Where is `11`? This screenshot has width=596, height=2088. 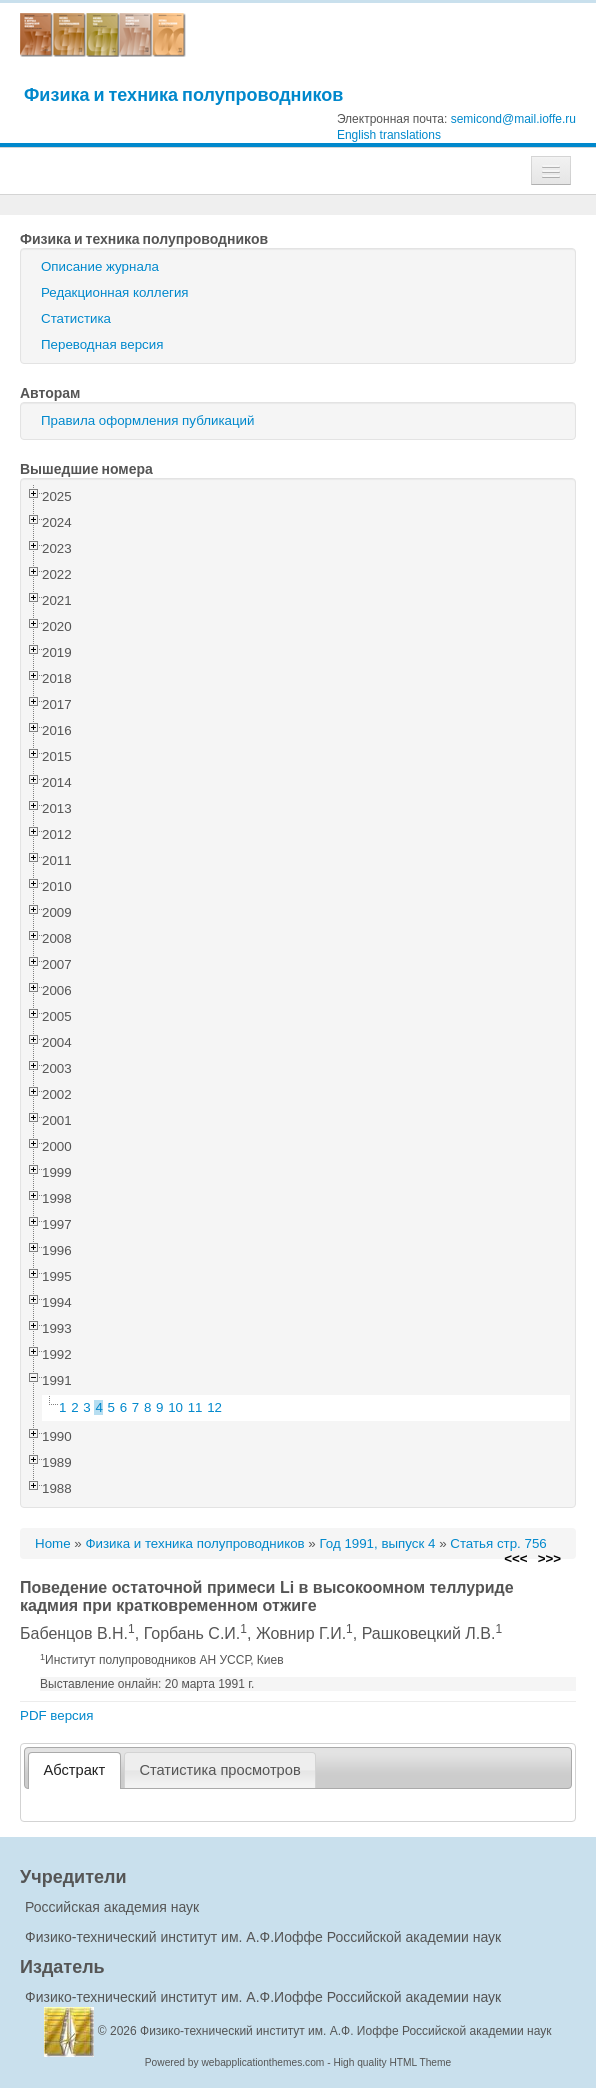
11 is located at coordinates (195, 1407).